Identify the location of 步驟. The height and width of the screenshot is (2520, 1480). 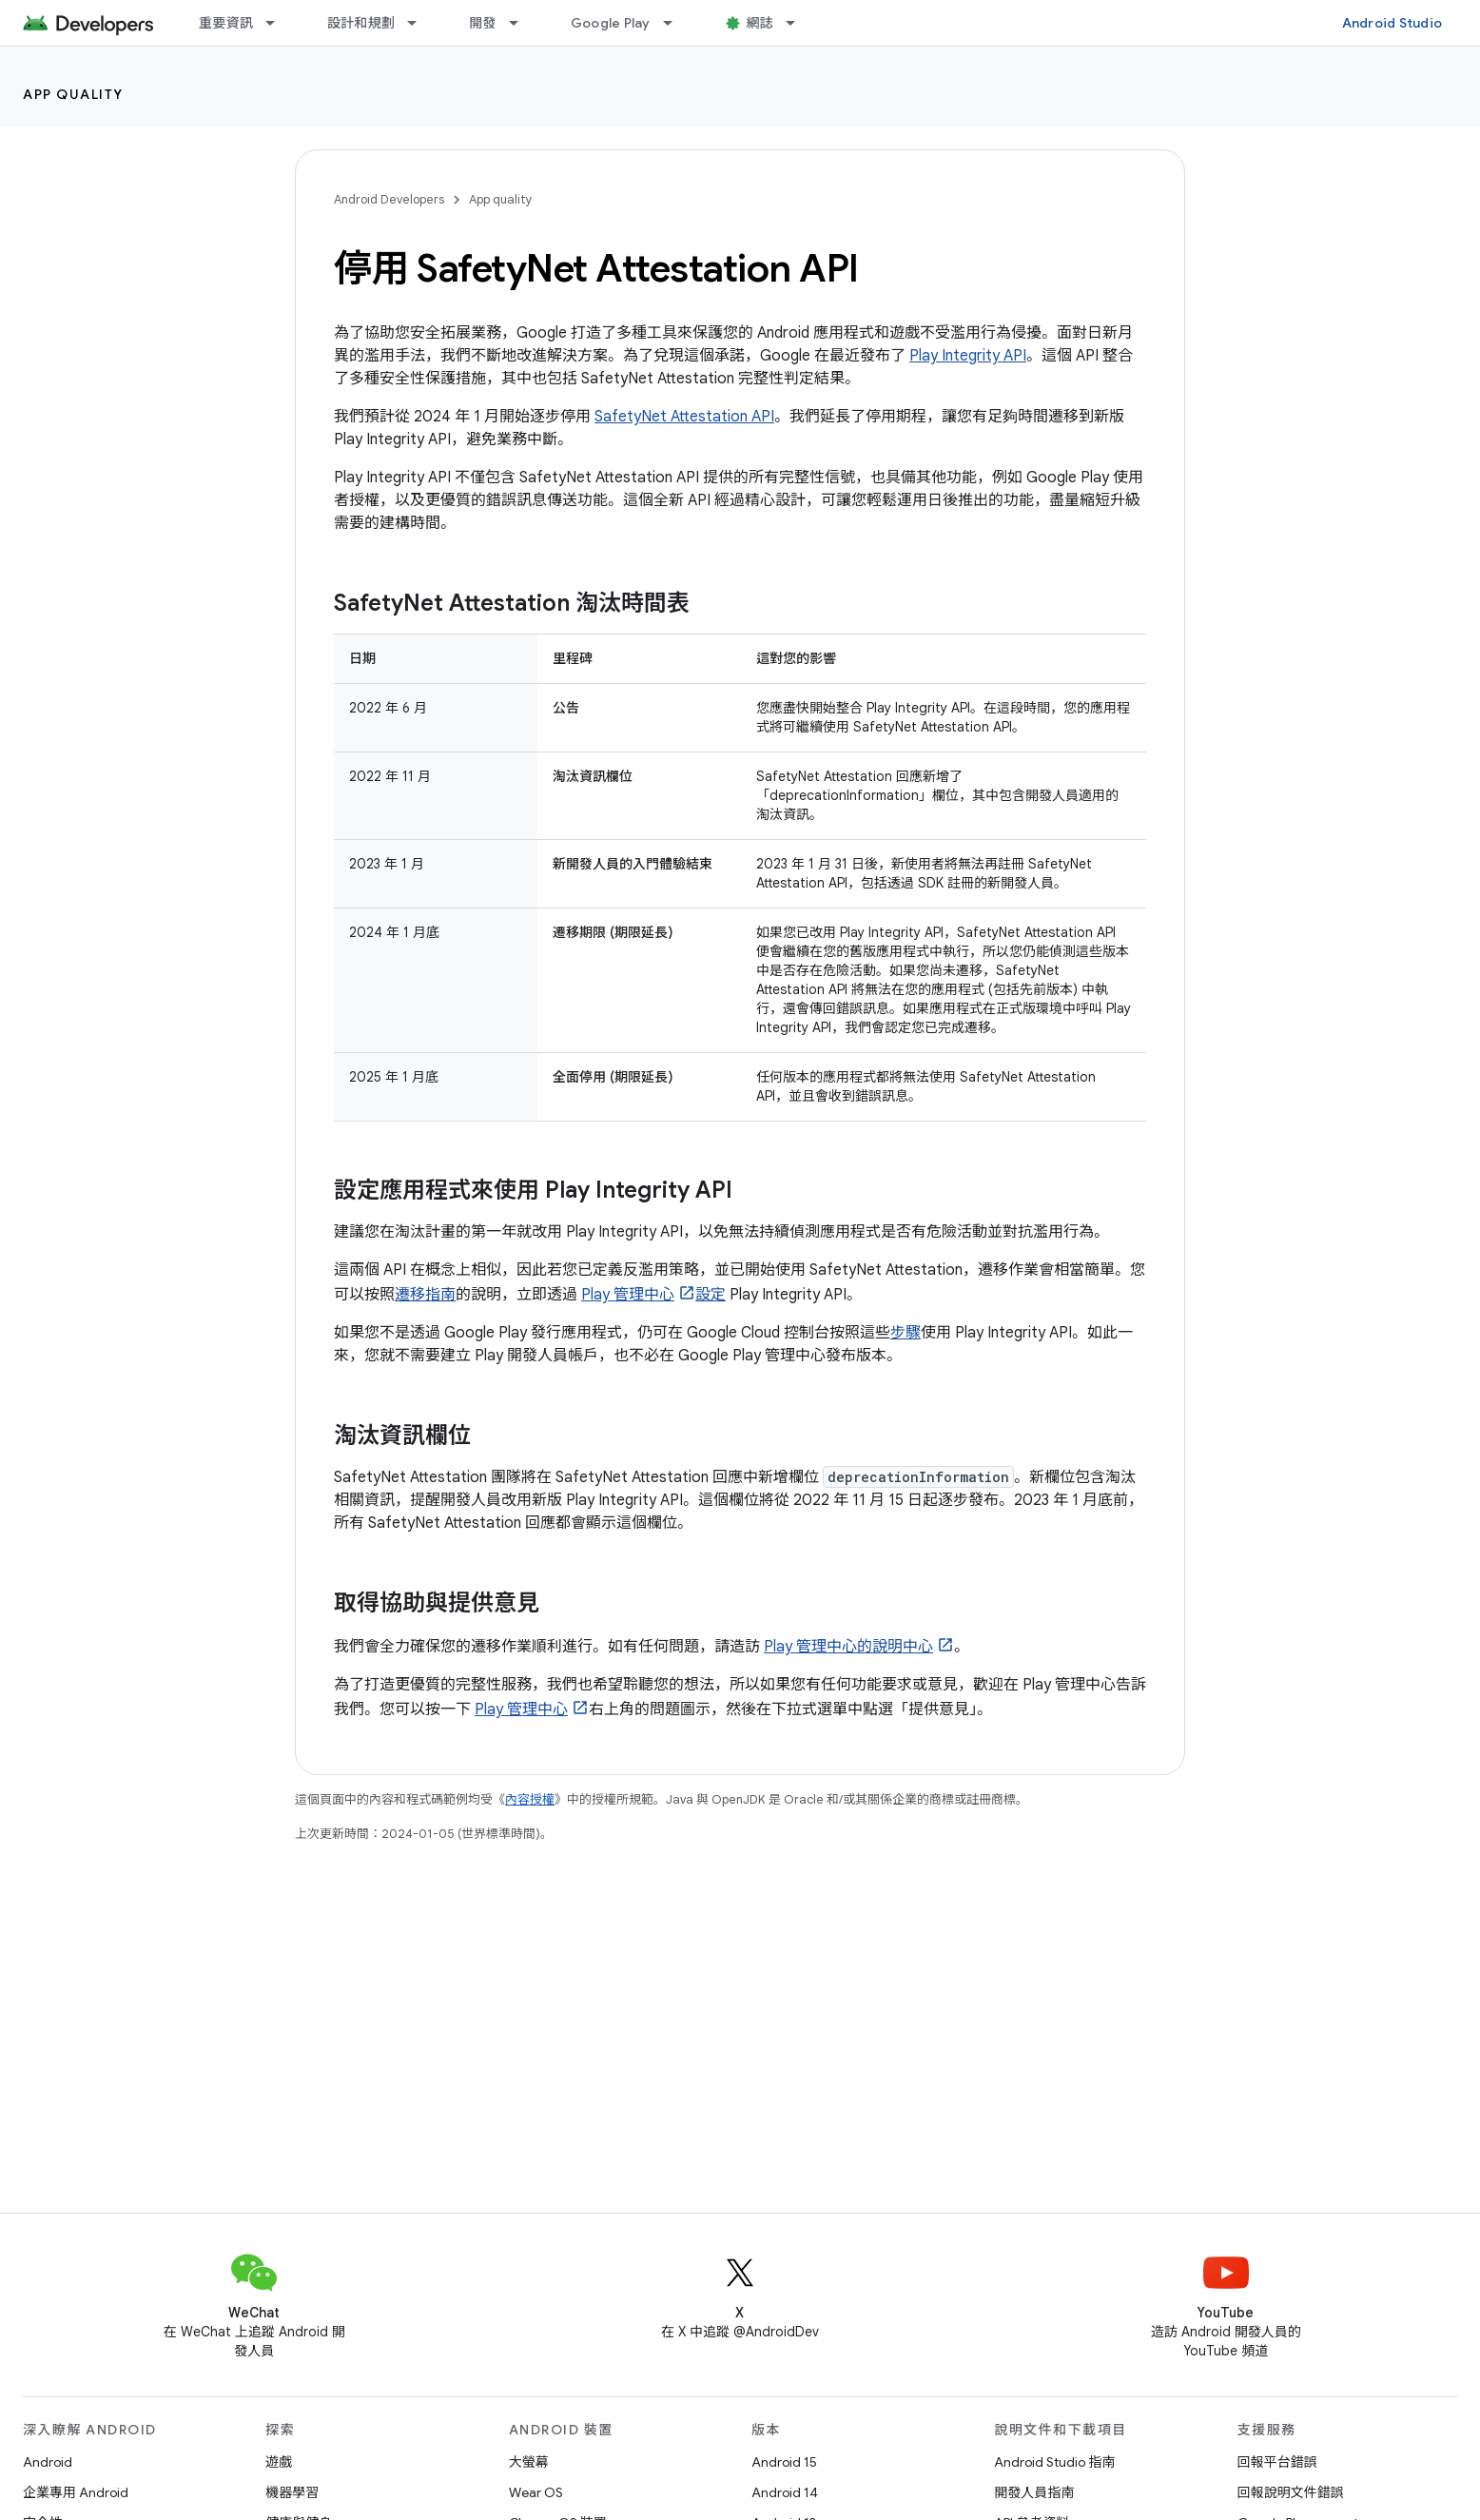
(905, 1332).